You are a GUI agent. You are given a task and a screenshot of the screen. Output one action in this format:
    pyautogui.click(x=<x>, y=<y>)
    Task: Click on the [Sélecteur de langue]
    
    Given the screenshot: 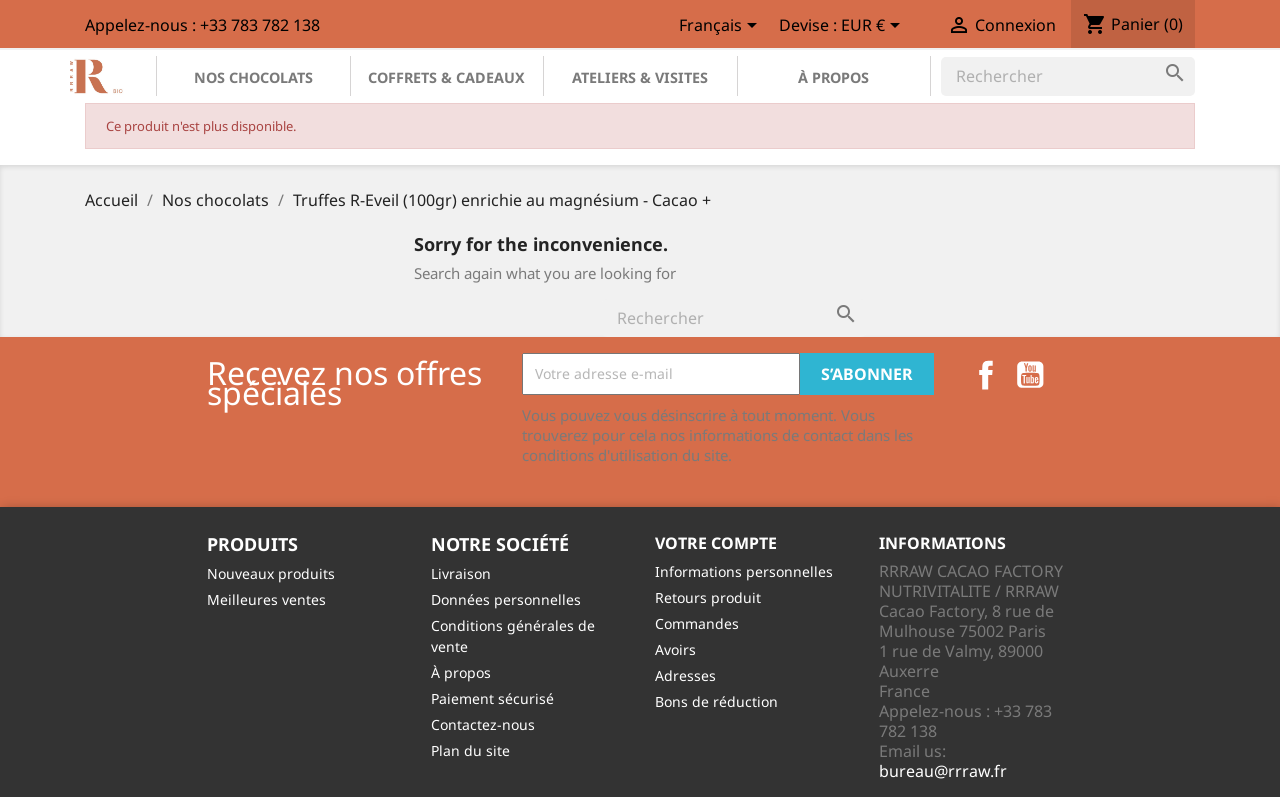 What is the action you would take?
    pyautogui.click(x=721, y=27)
    